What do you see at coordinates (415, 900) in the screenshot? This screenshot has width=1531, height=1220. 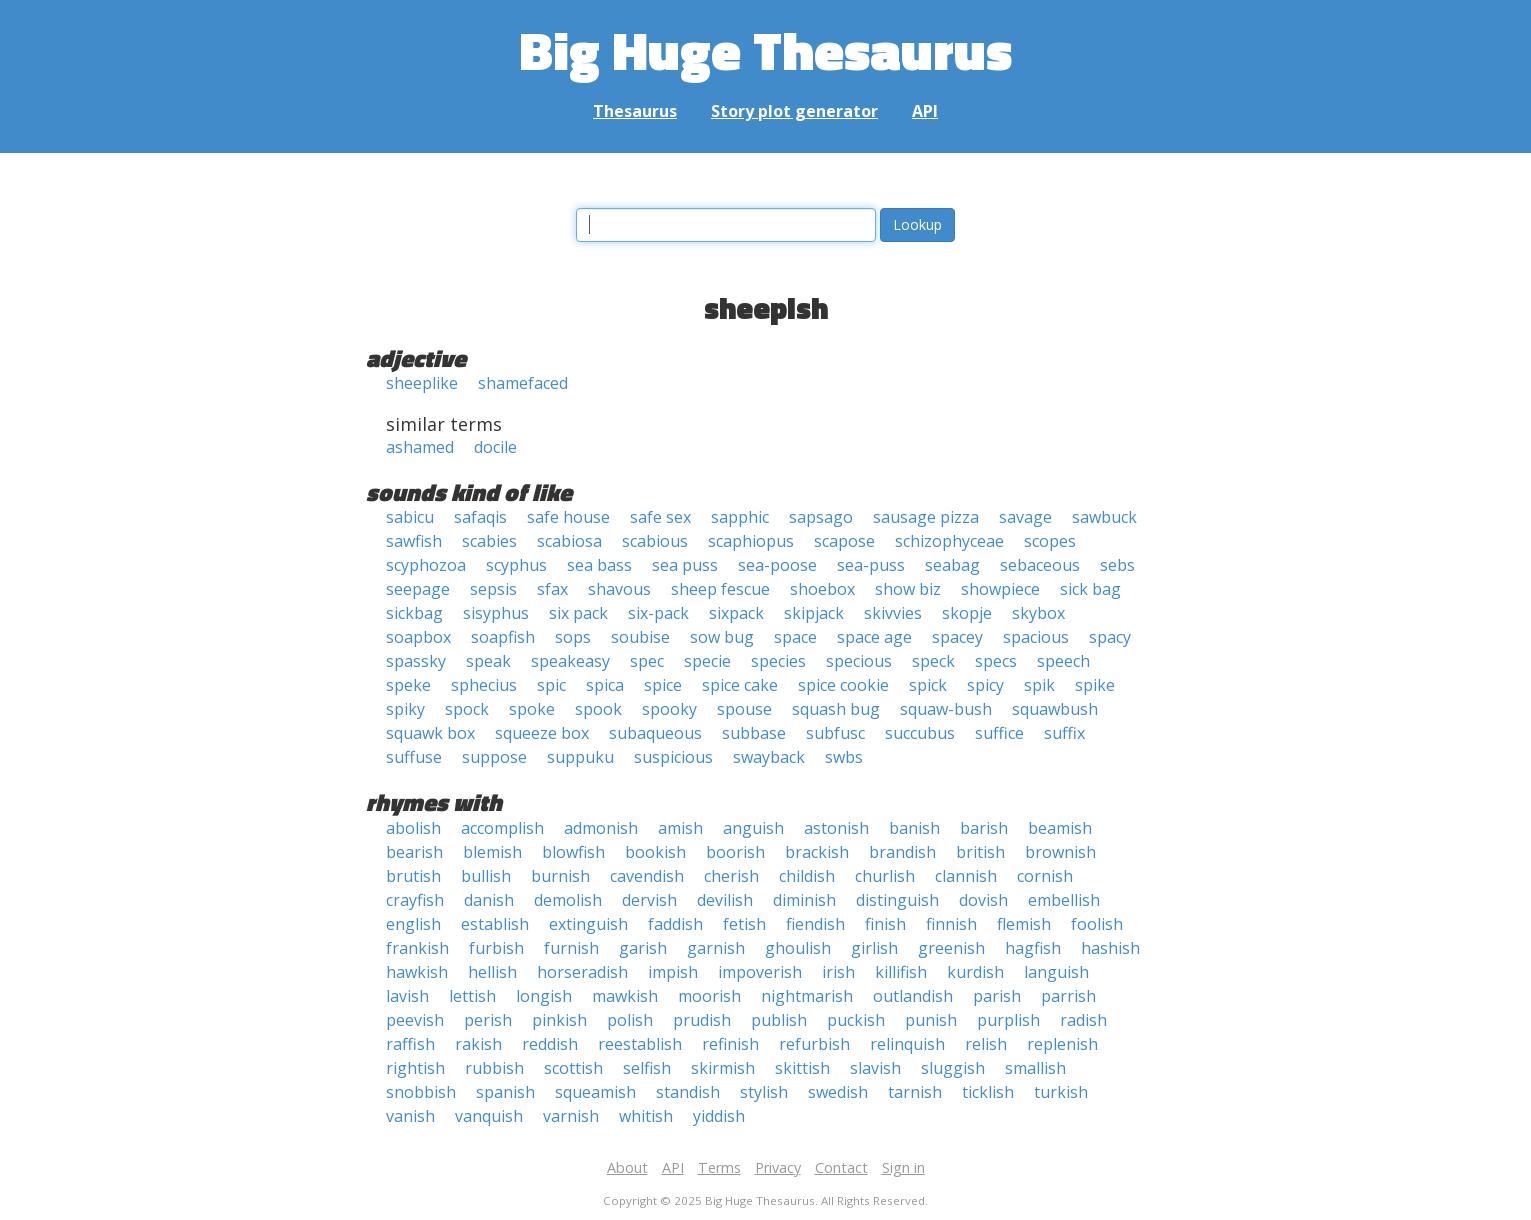 I see `crayfish` at bounding box center [415, 900].